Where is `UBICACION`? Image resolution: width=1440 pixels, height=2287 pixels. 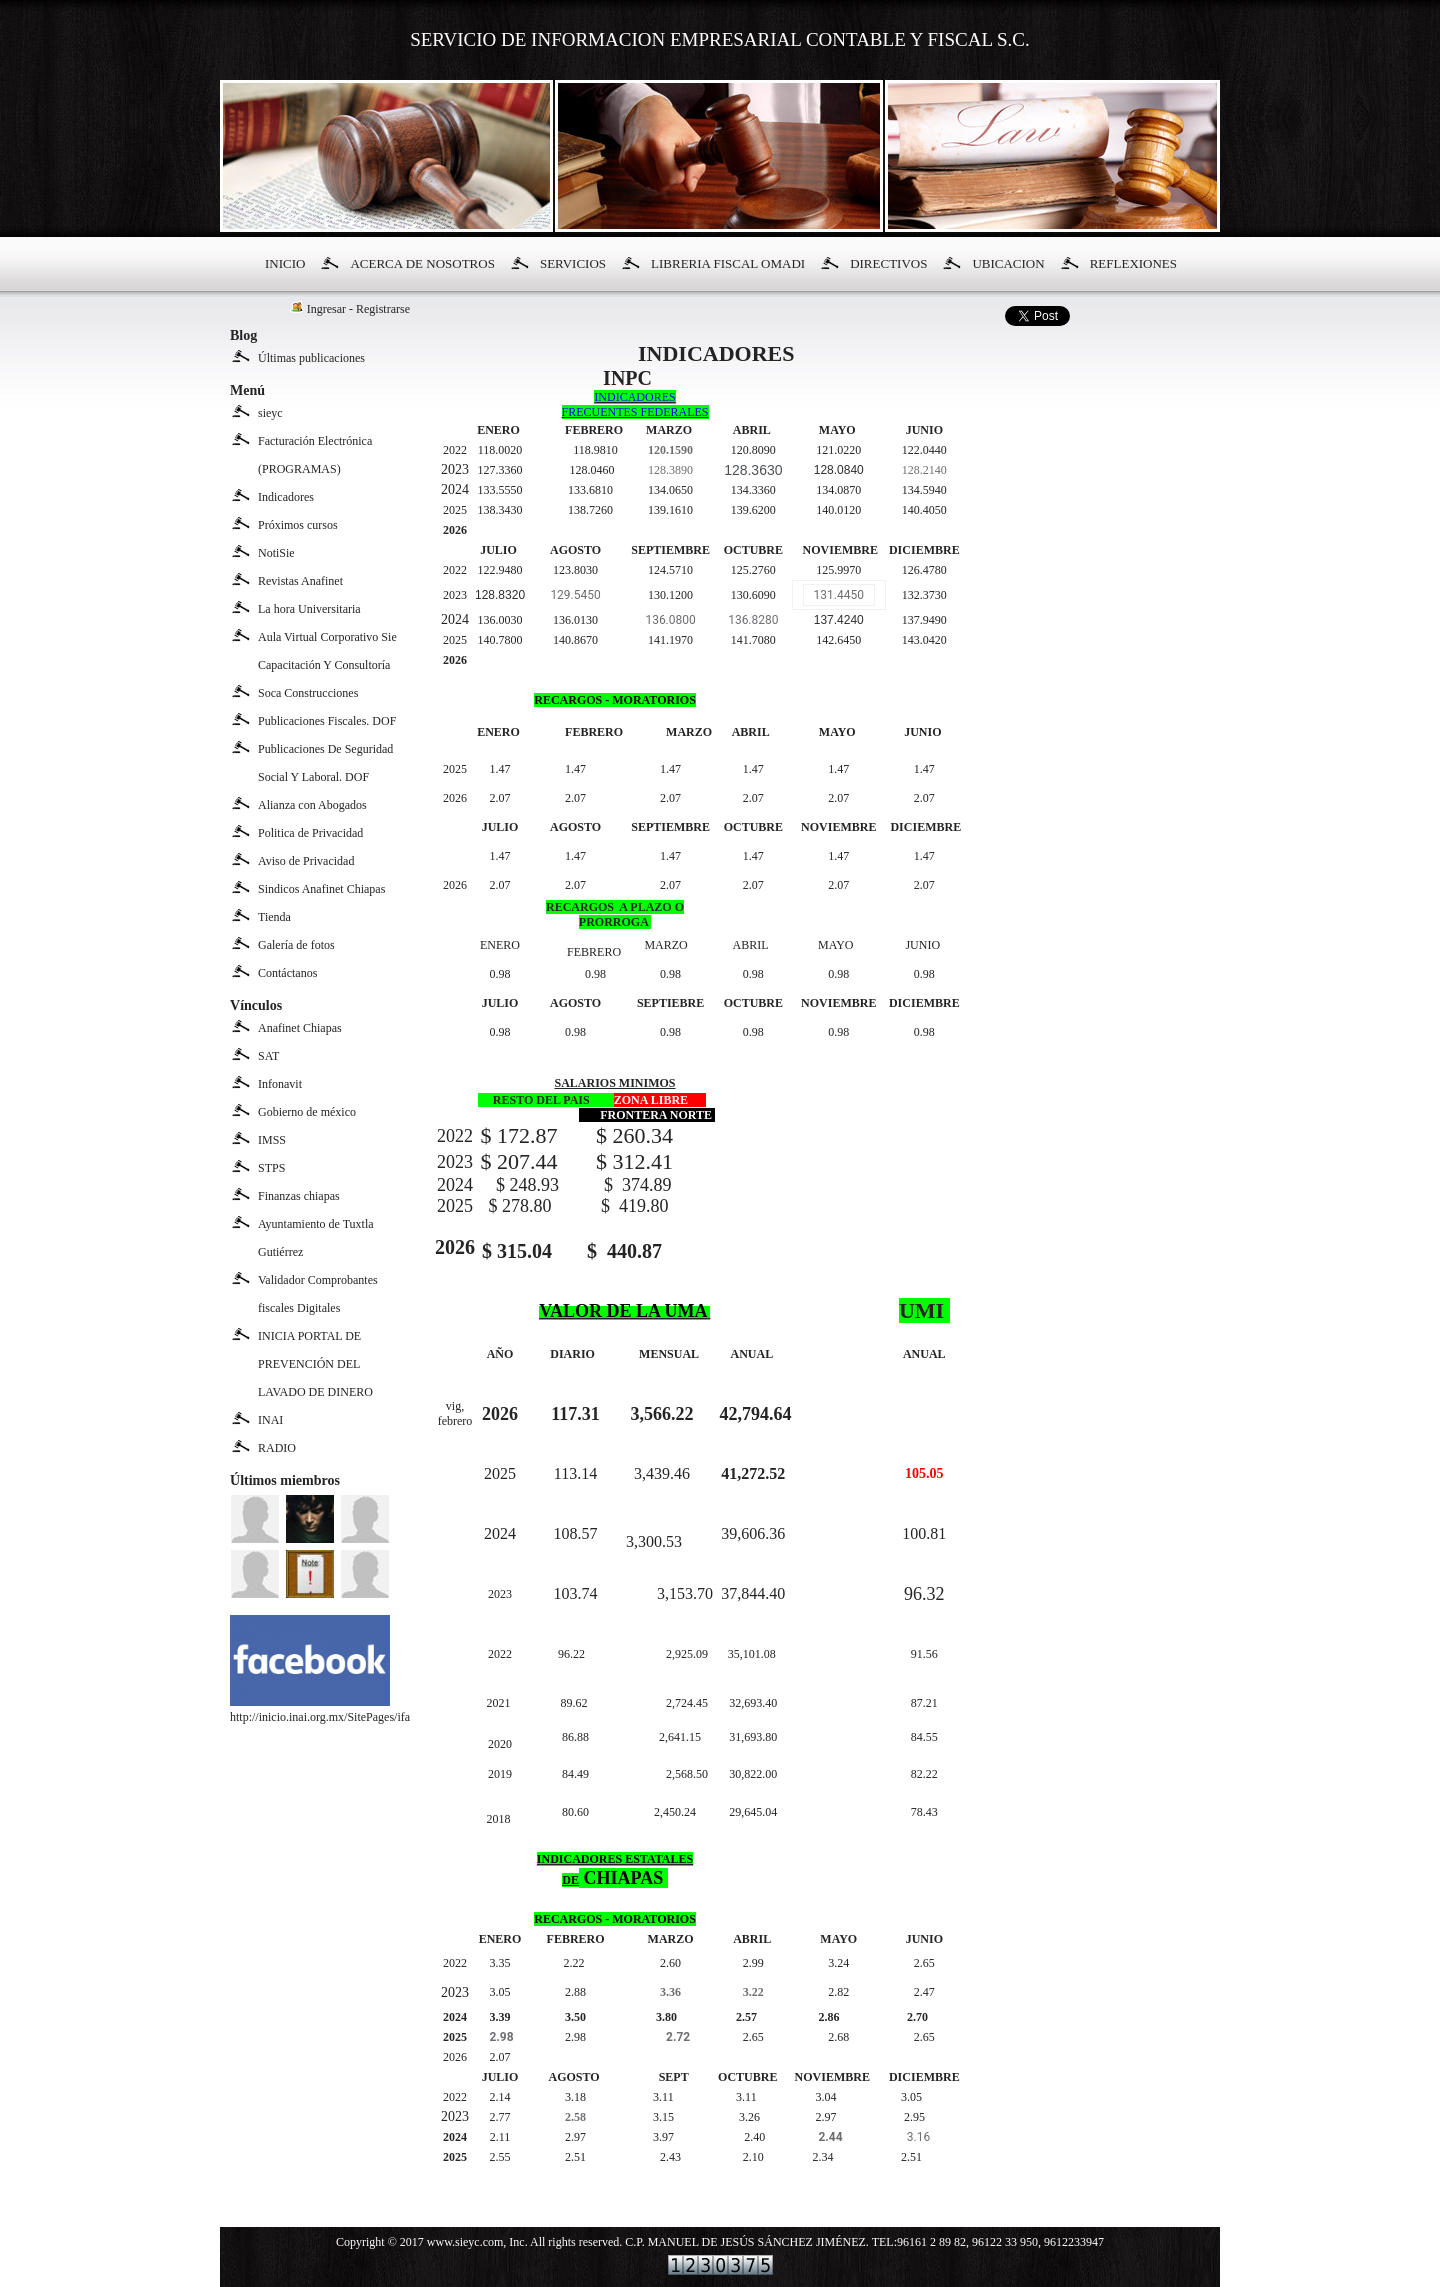 UBICACION is located at coordinates (1008, 263).